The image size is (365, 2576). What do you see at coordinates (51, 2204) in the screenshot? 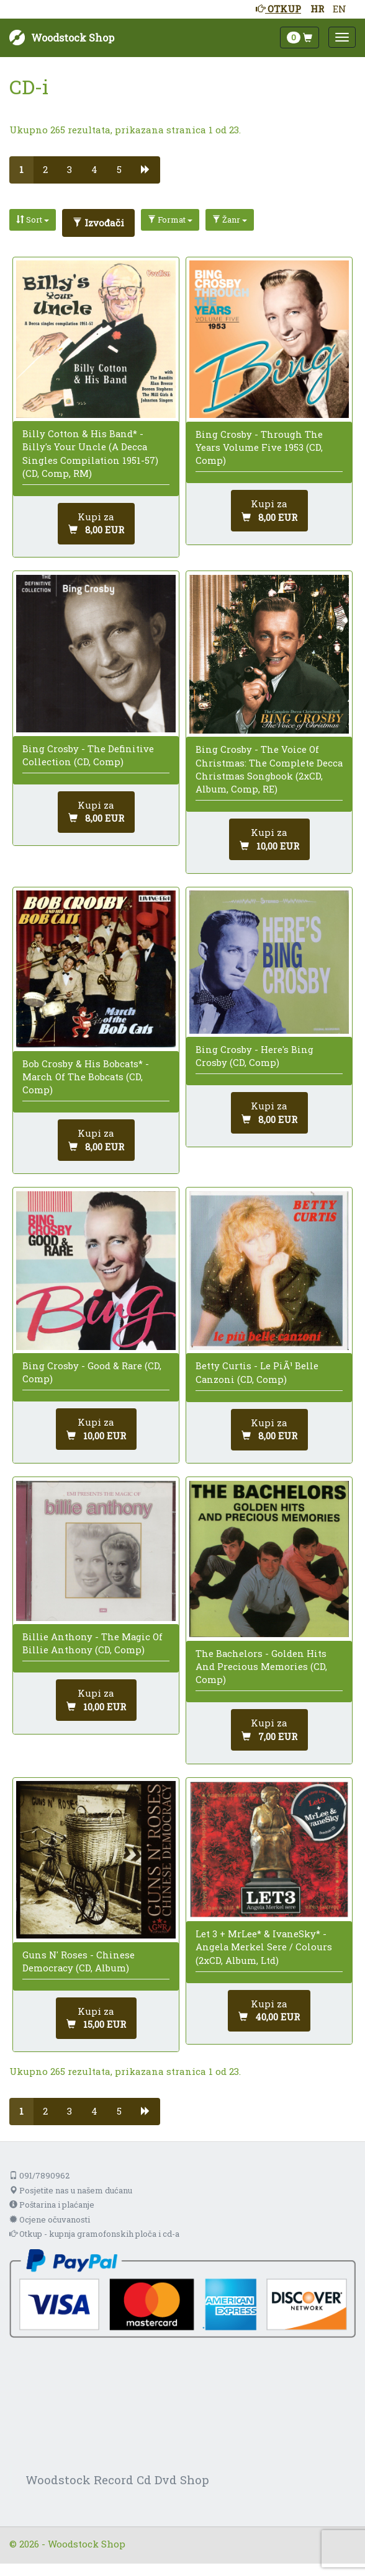
I see `Poštarina i plaćanje` at bounding box center [51, 2204].